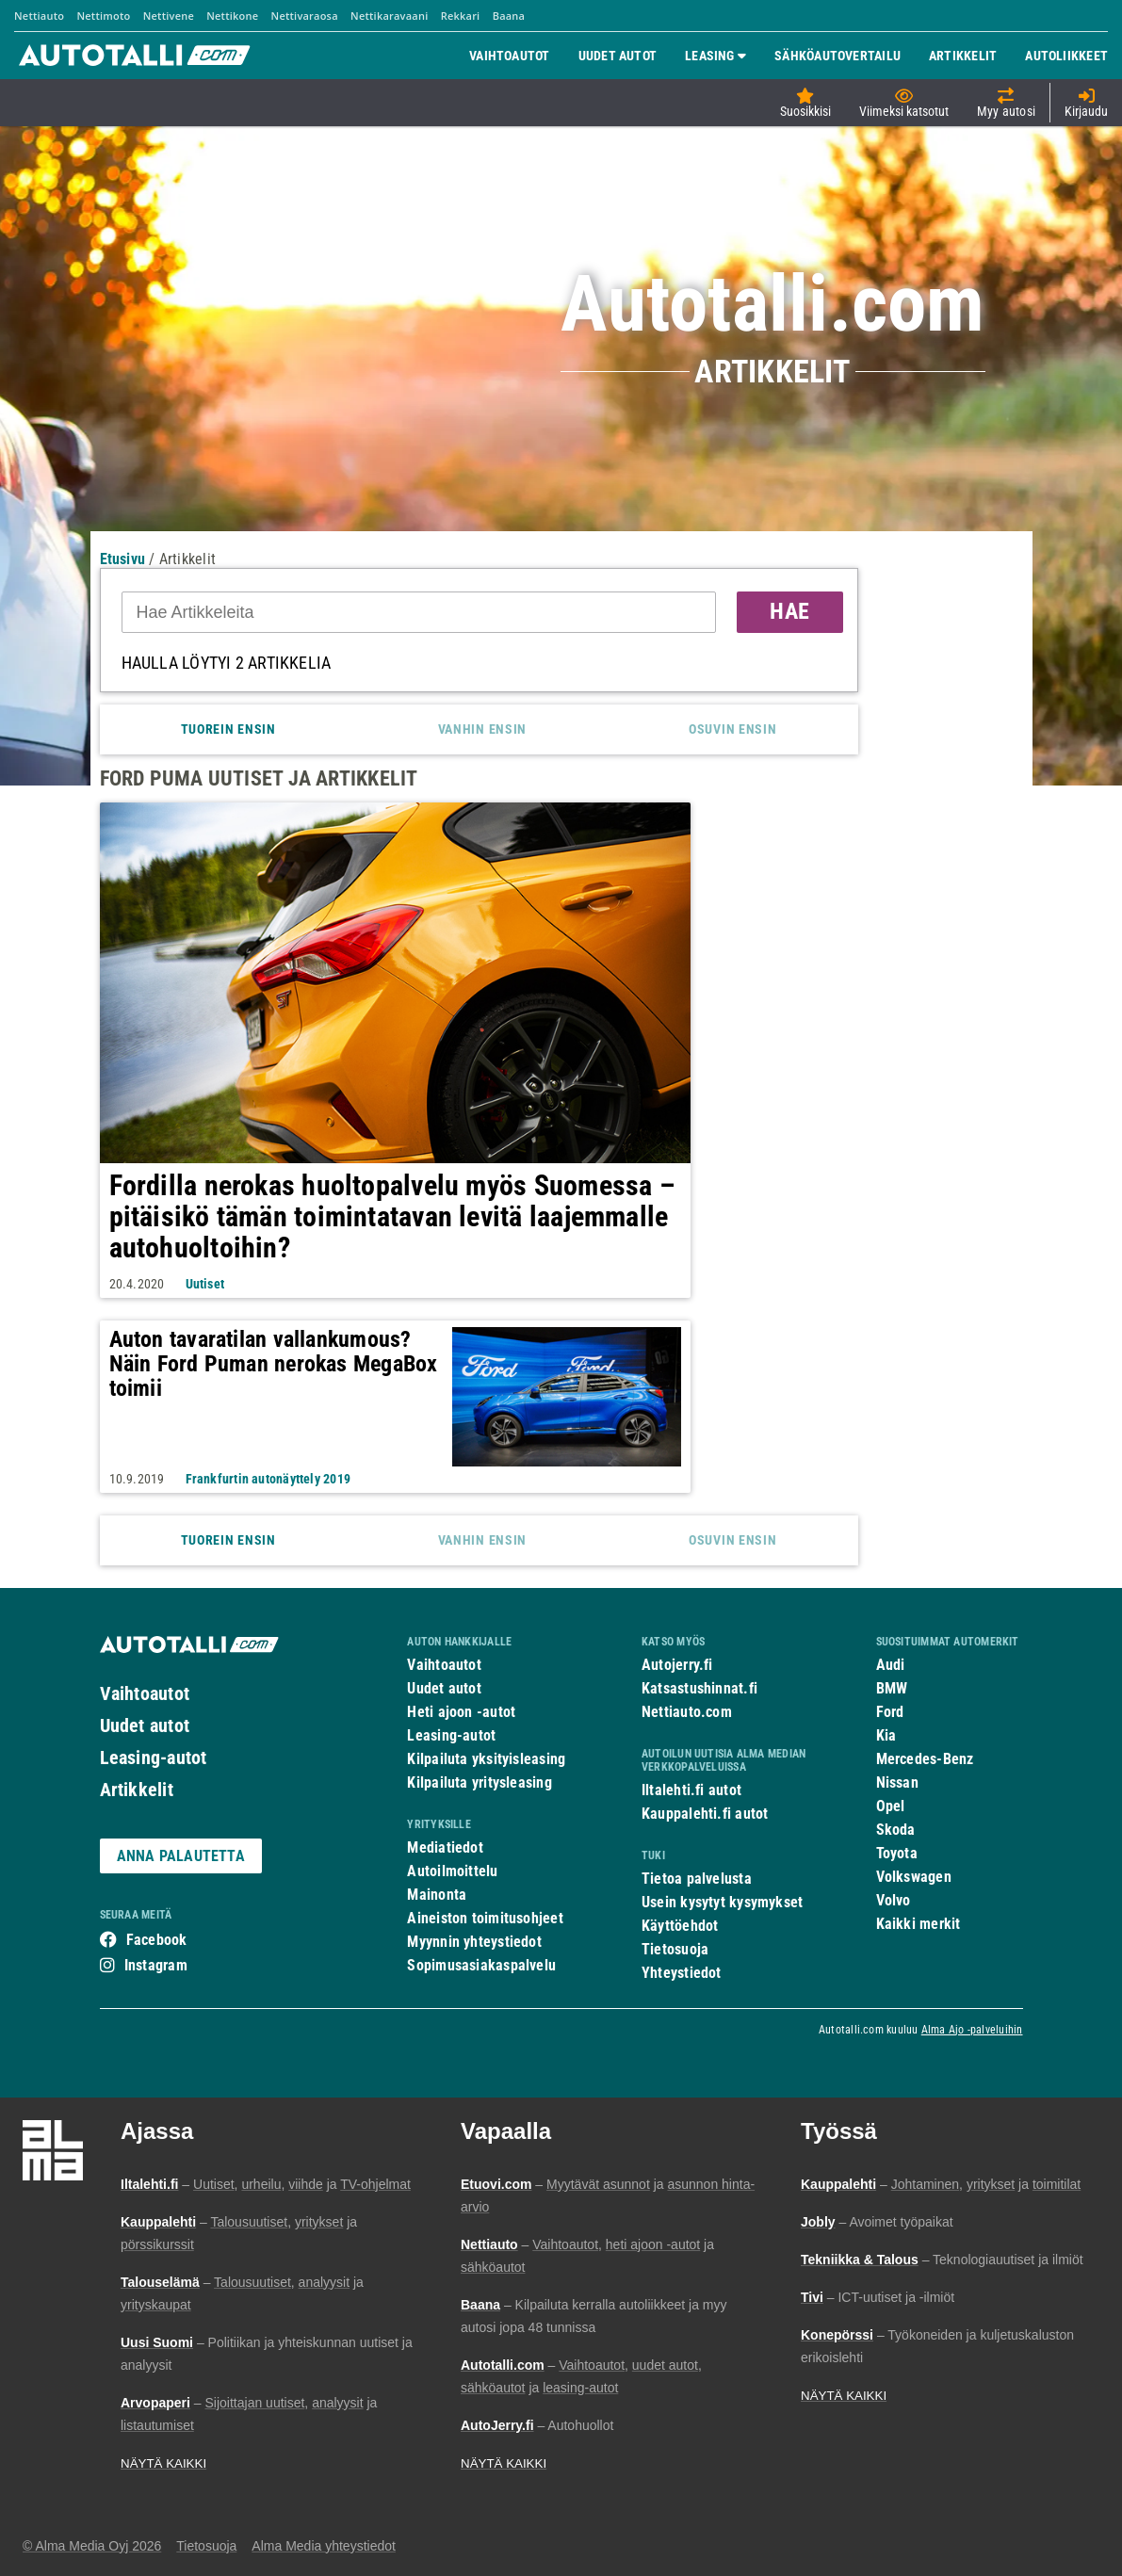 This screenshot has width=1122, height=2576. What do you see at coordinates (691, 1790) in the screenshot?
I see `Iltalehti.fi autot` at bounding box center [691, 1790].